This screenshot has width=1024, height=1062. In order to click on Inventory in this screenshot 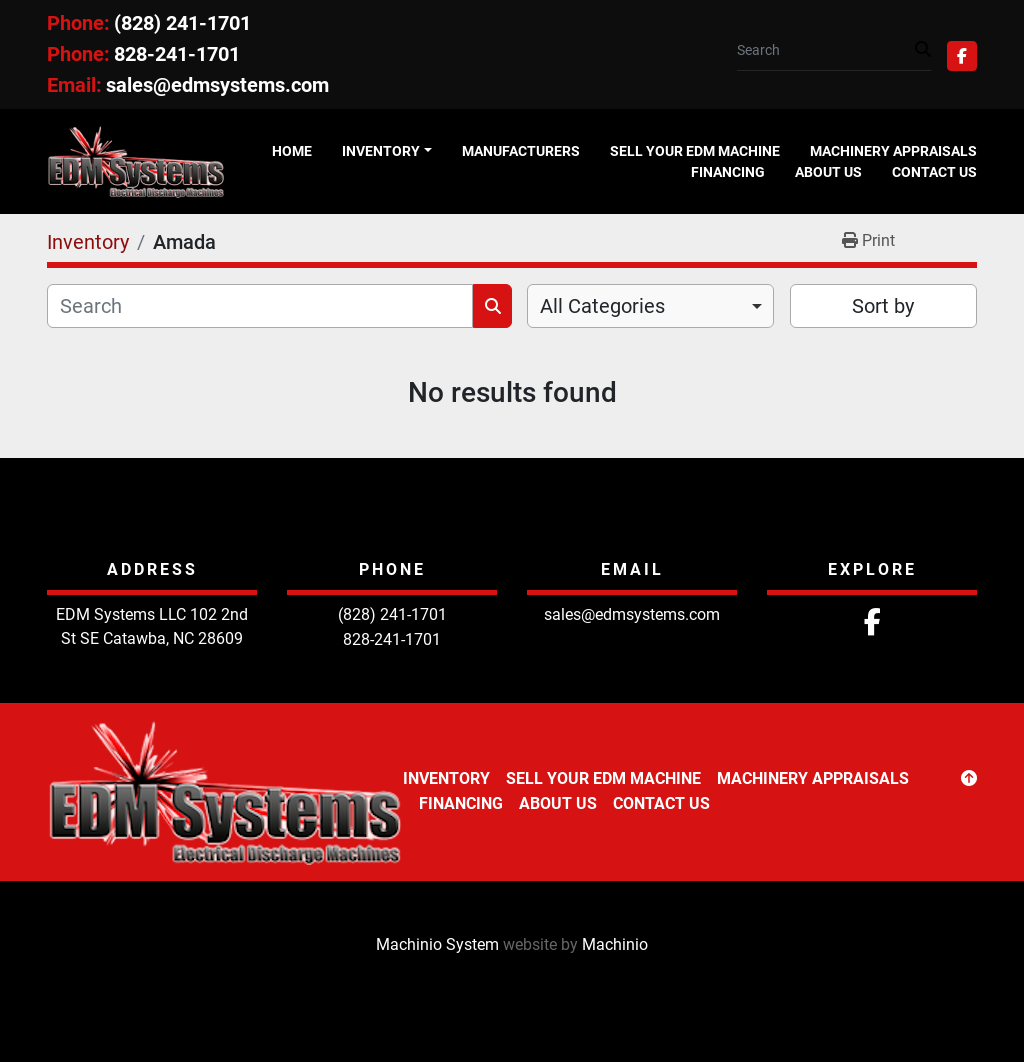, I will do `click(381, 151)`.